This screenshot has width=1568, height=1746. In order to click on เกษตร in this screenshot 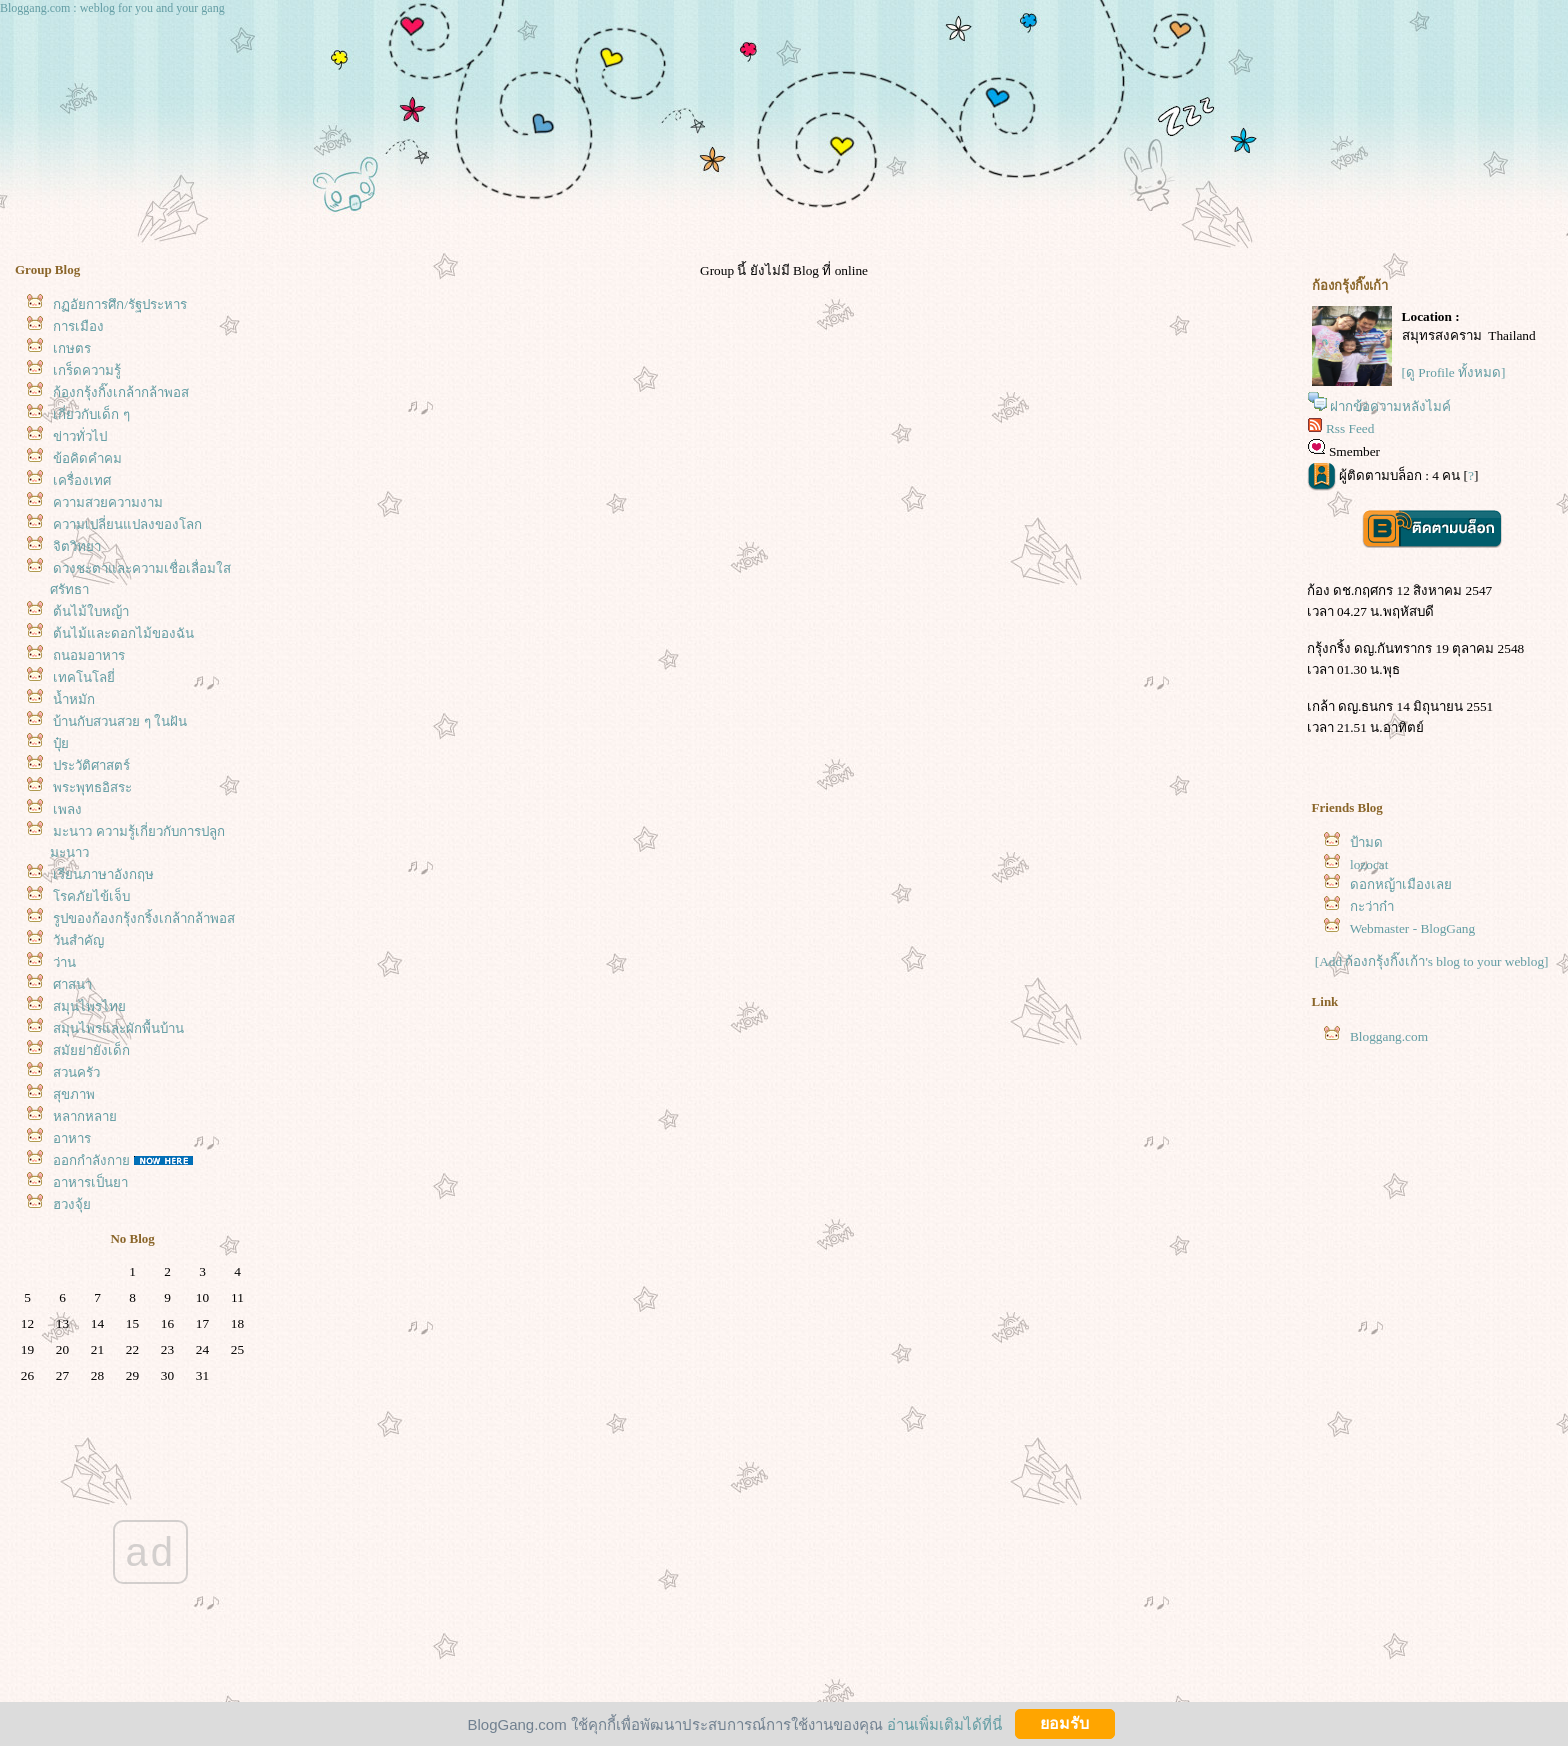, I will do `click(72, 348)`.